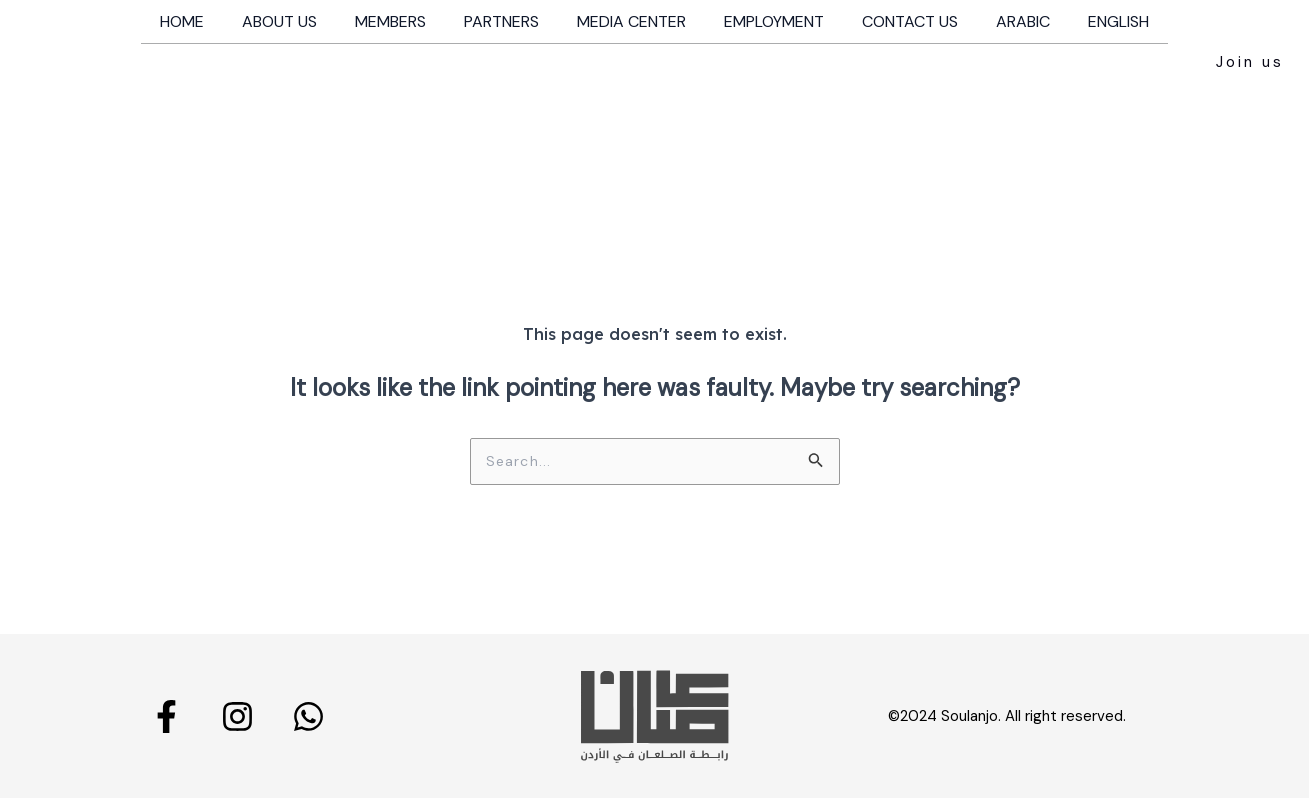 The image size is (1309, 798). What do you see at coordinates (507, 21) in the screenshot?
I see `Partners` at bounding box center [507, 21].